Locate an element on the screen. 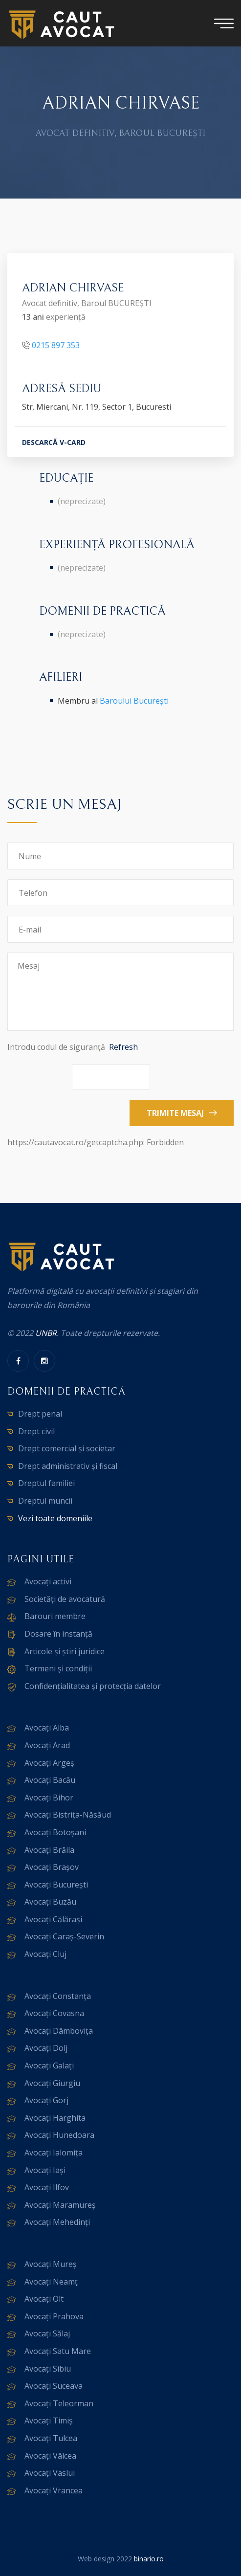  Avocați Vrancea is located at coordinates (53, 2490).